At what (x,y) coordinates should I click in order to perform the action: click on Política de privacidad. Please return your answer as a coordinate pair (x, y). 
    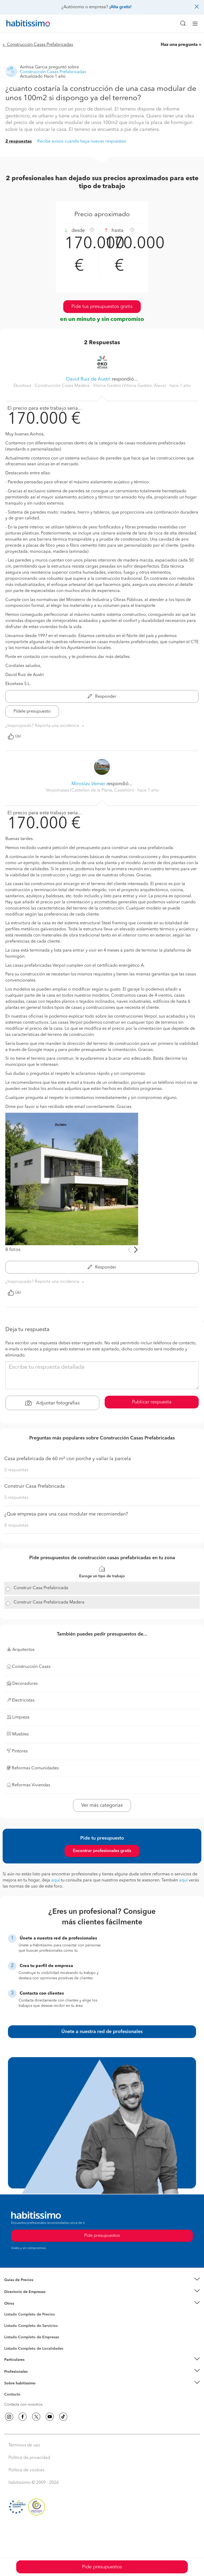
    Looking at the image, I should click on (29, 2458).